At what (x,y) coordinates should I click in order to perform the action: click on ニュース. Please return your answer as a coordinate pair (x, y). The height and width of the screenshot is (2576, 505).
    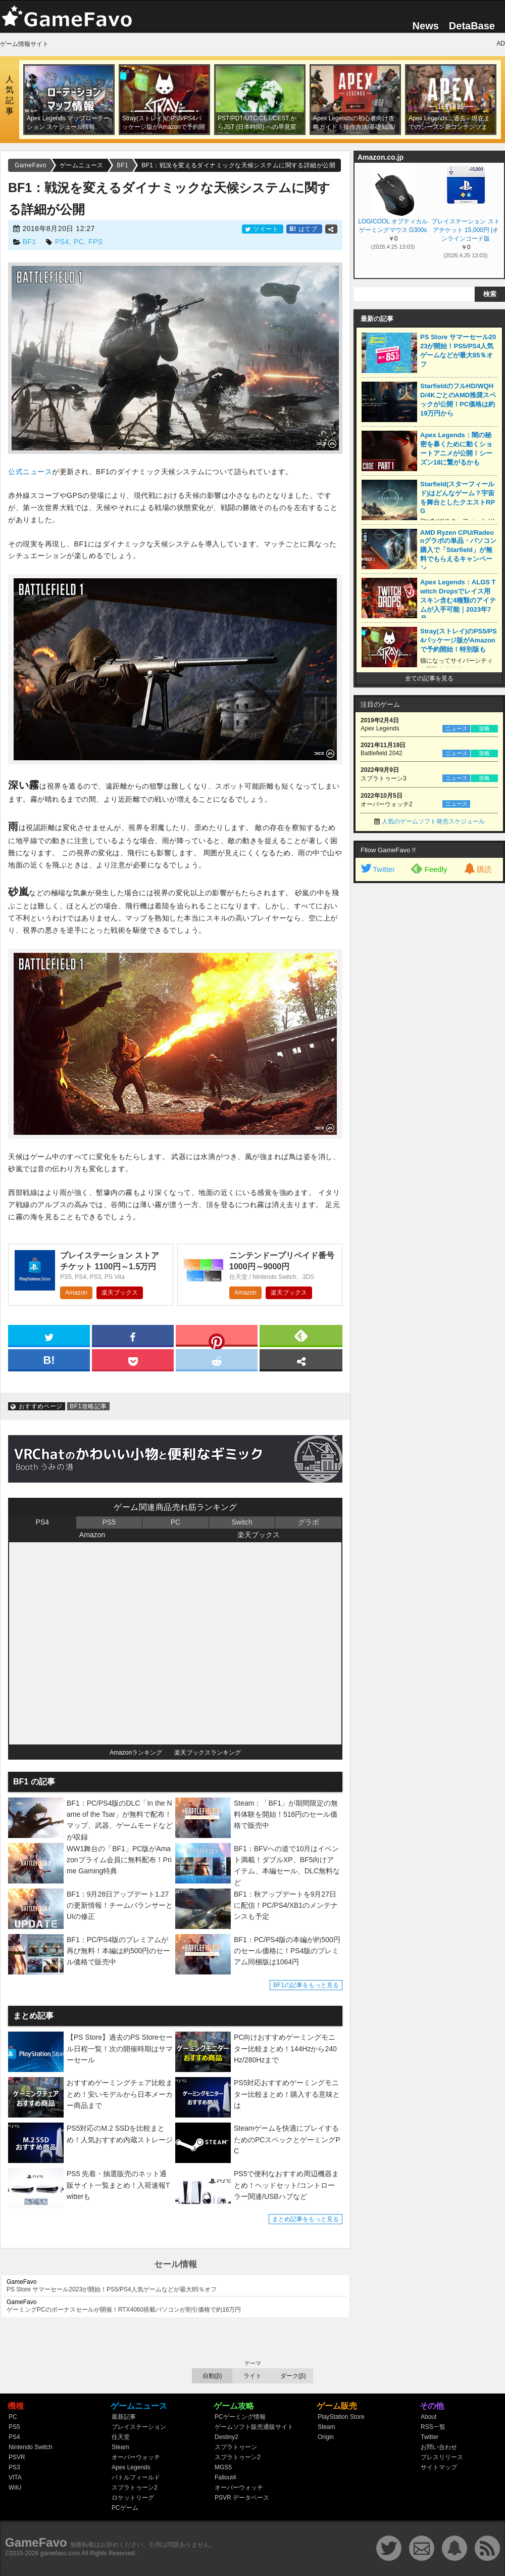
    Looking at the image, I should click on (456, 728).